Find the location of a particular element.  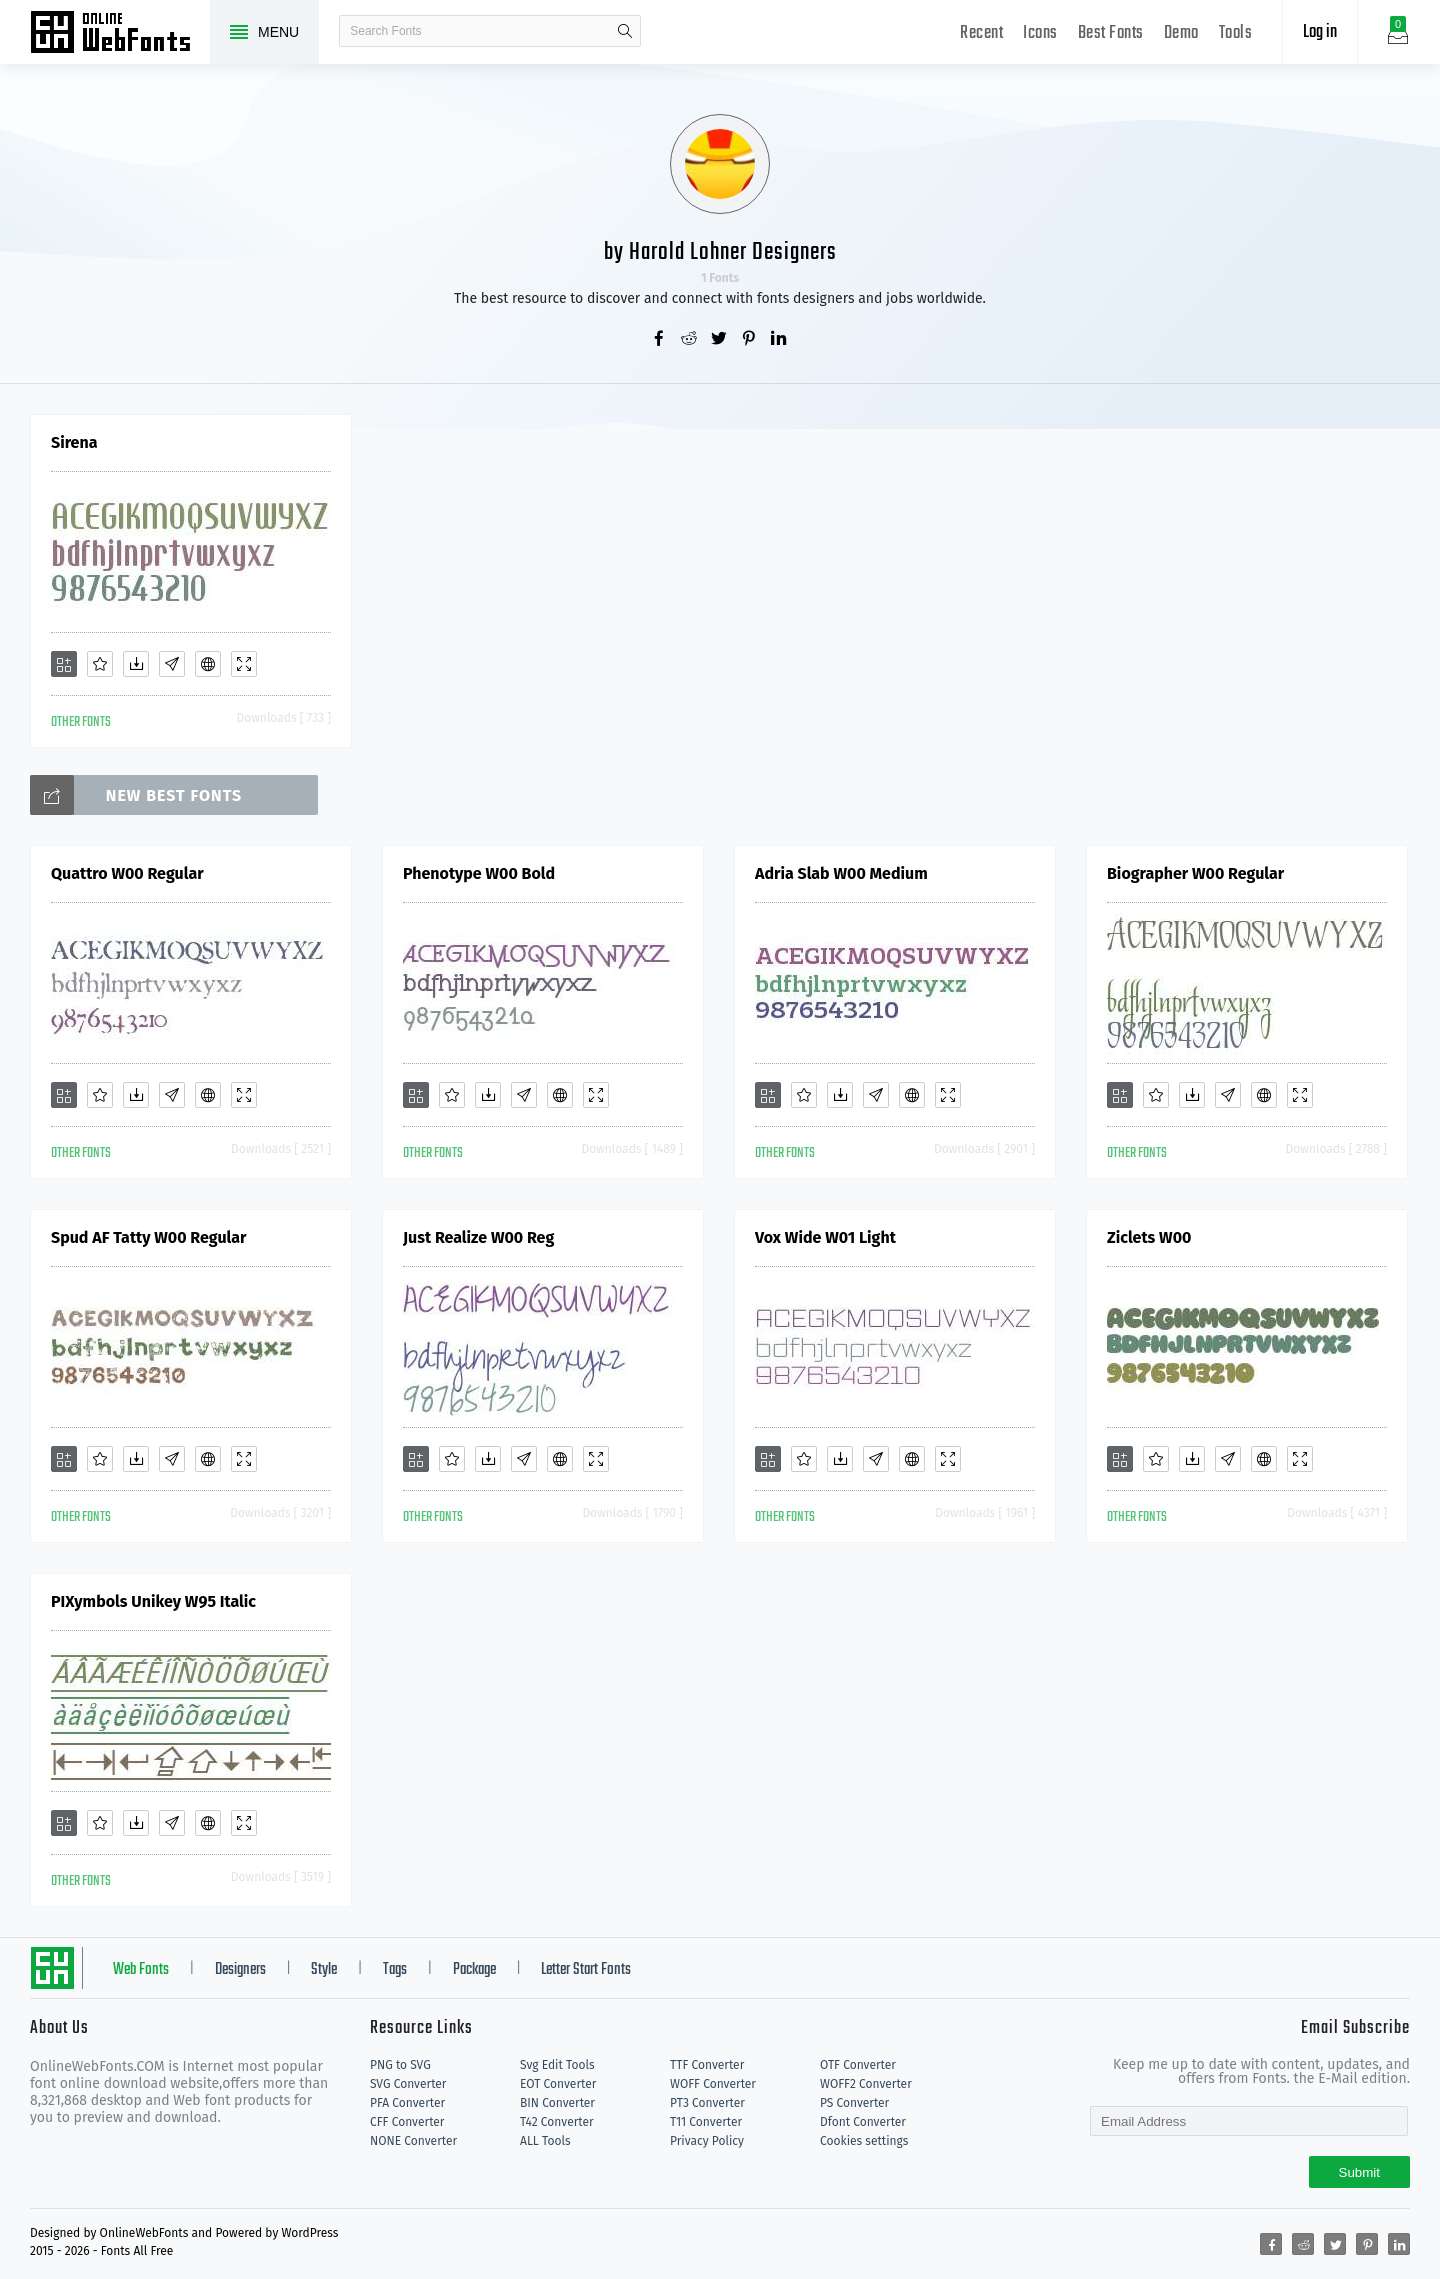

Icons is located at coordinates (1040, 33).